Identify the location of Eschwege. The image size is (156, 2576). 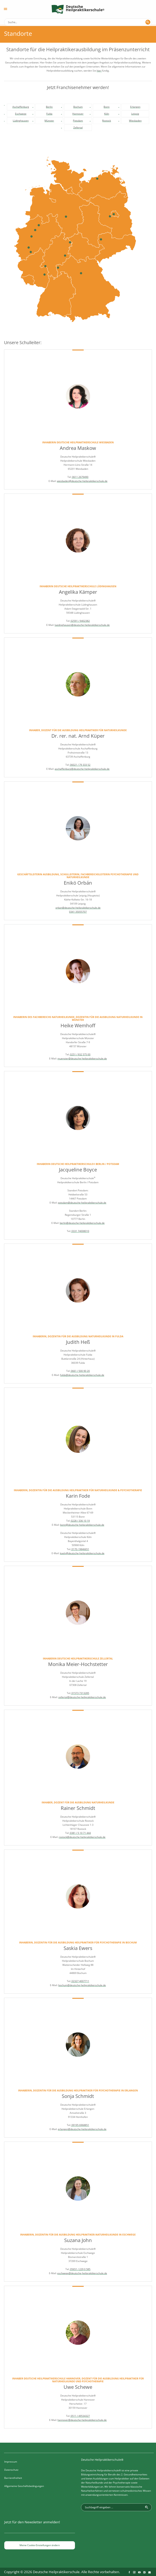
(20, 113).